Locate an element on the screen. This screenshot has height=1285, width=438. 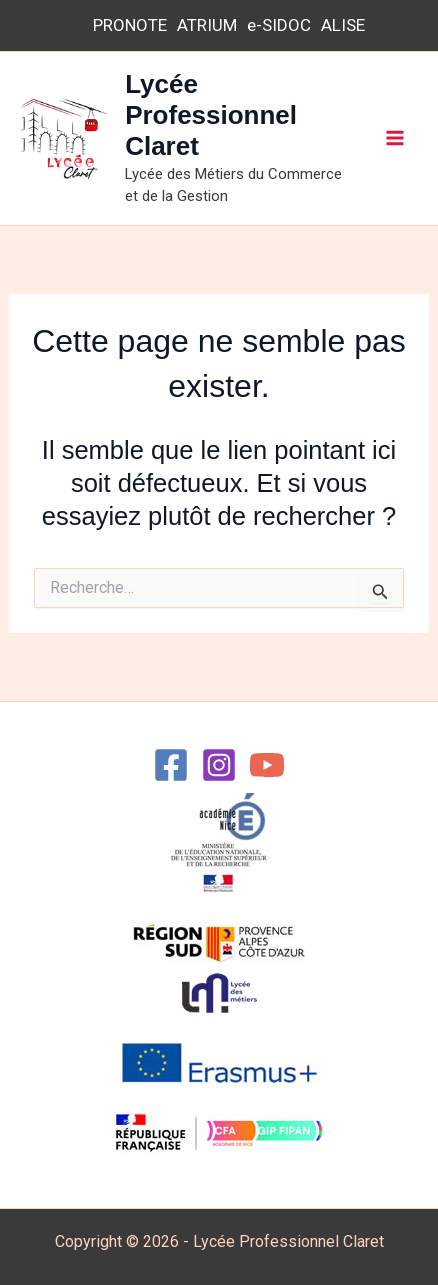
[Facebook] is located at coordinates (171, 765).